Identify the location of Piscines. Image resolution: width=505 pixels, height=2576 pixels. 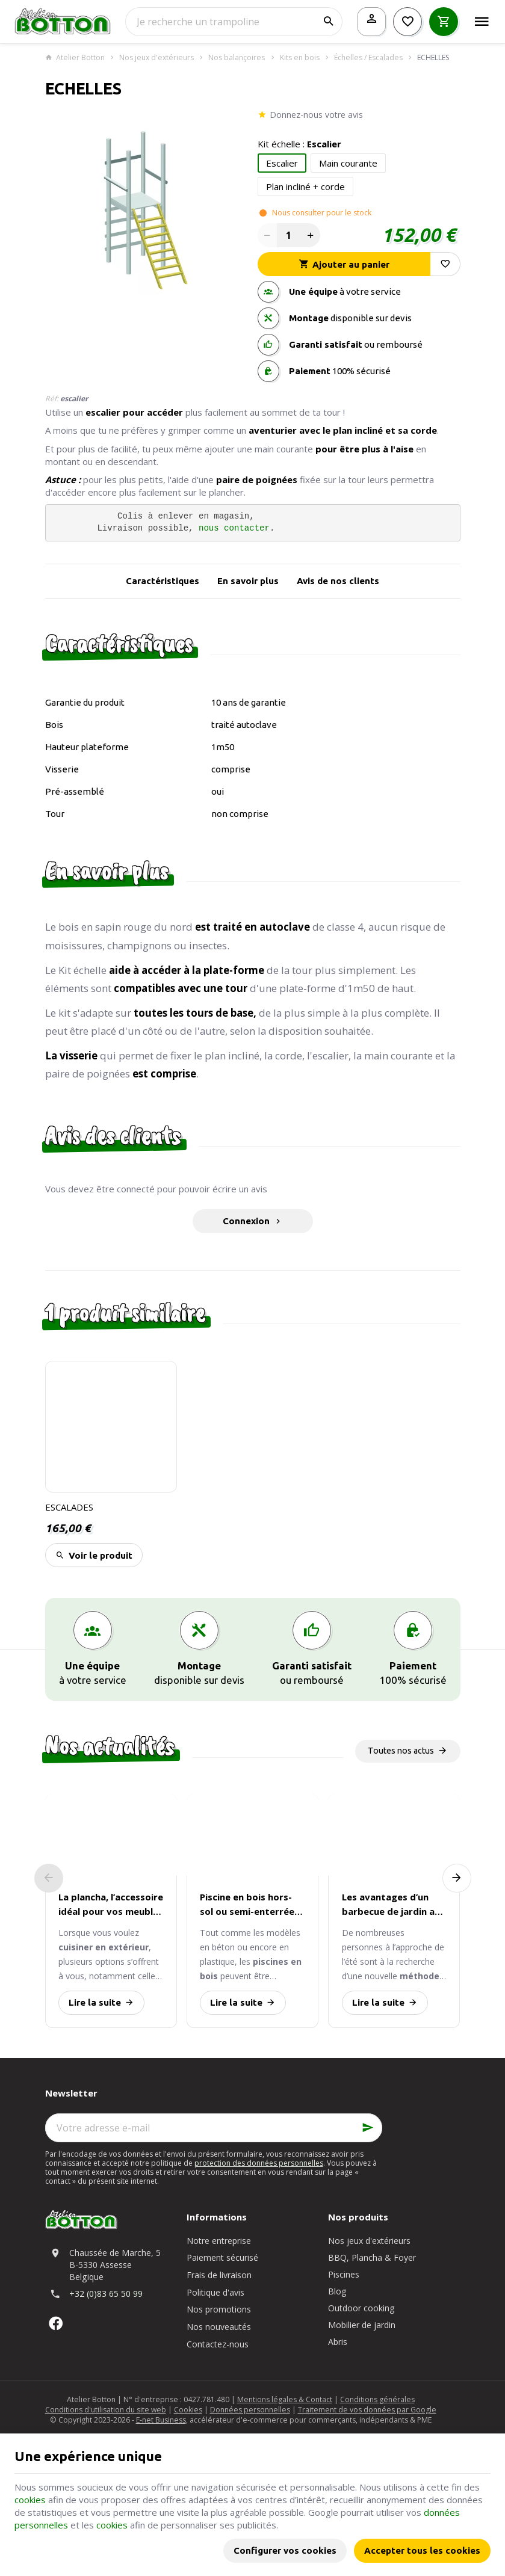
(343, 2274).